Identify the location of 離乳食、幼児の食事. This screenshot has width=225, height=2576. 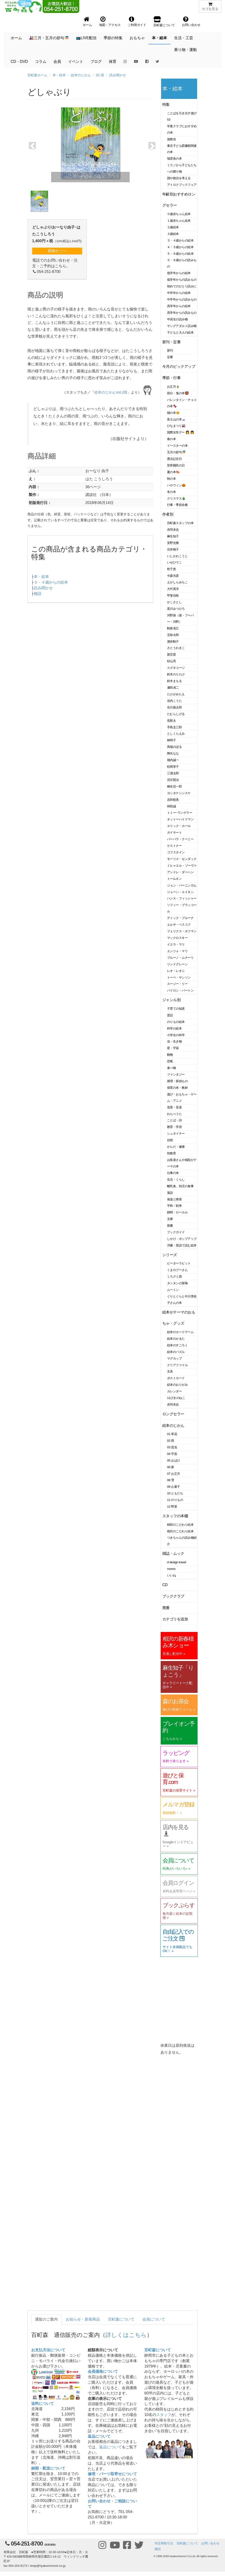
(180, 1186).